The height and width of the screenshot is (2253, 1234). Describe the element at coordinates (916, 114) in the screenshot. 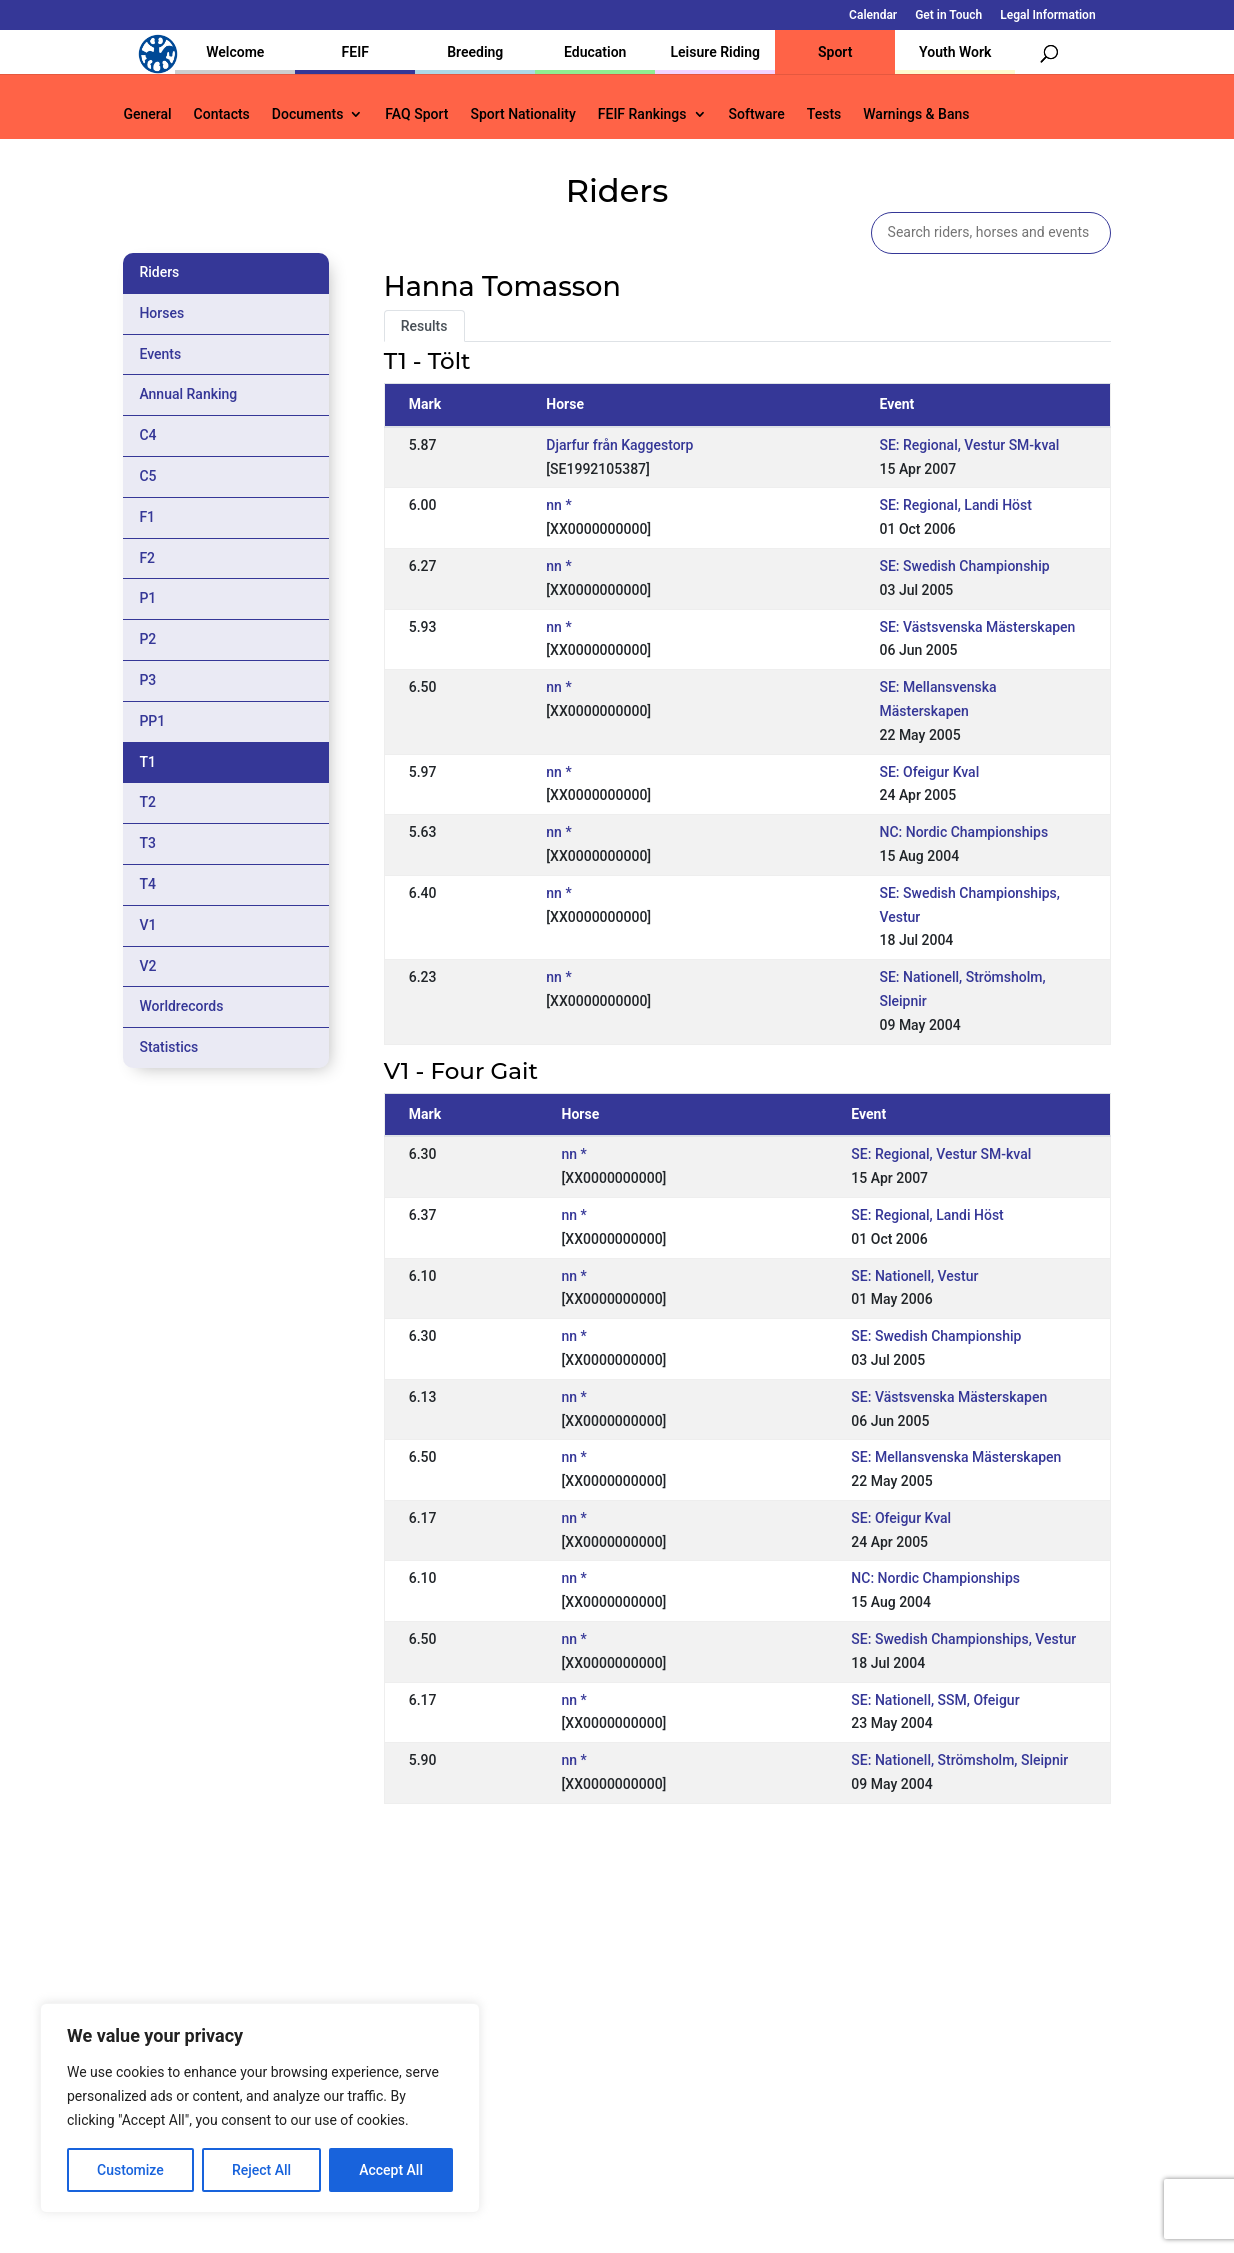

I see `Warnings & Bans` at that location.